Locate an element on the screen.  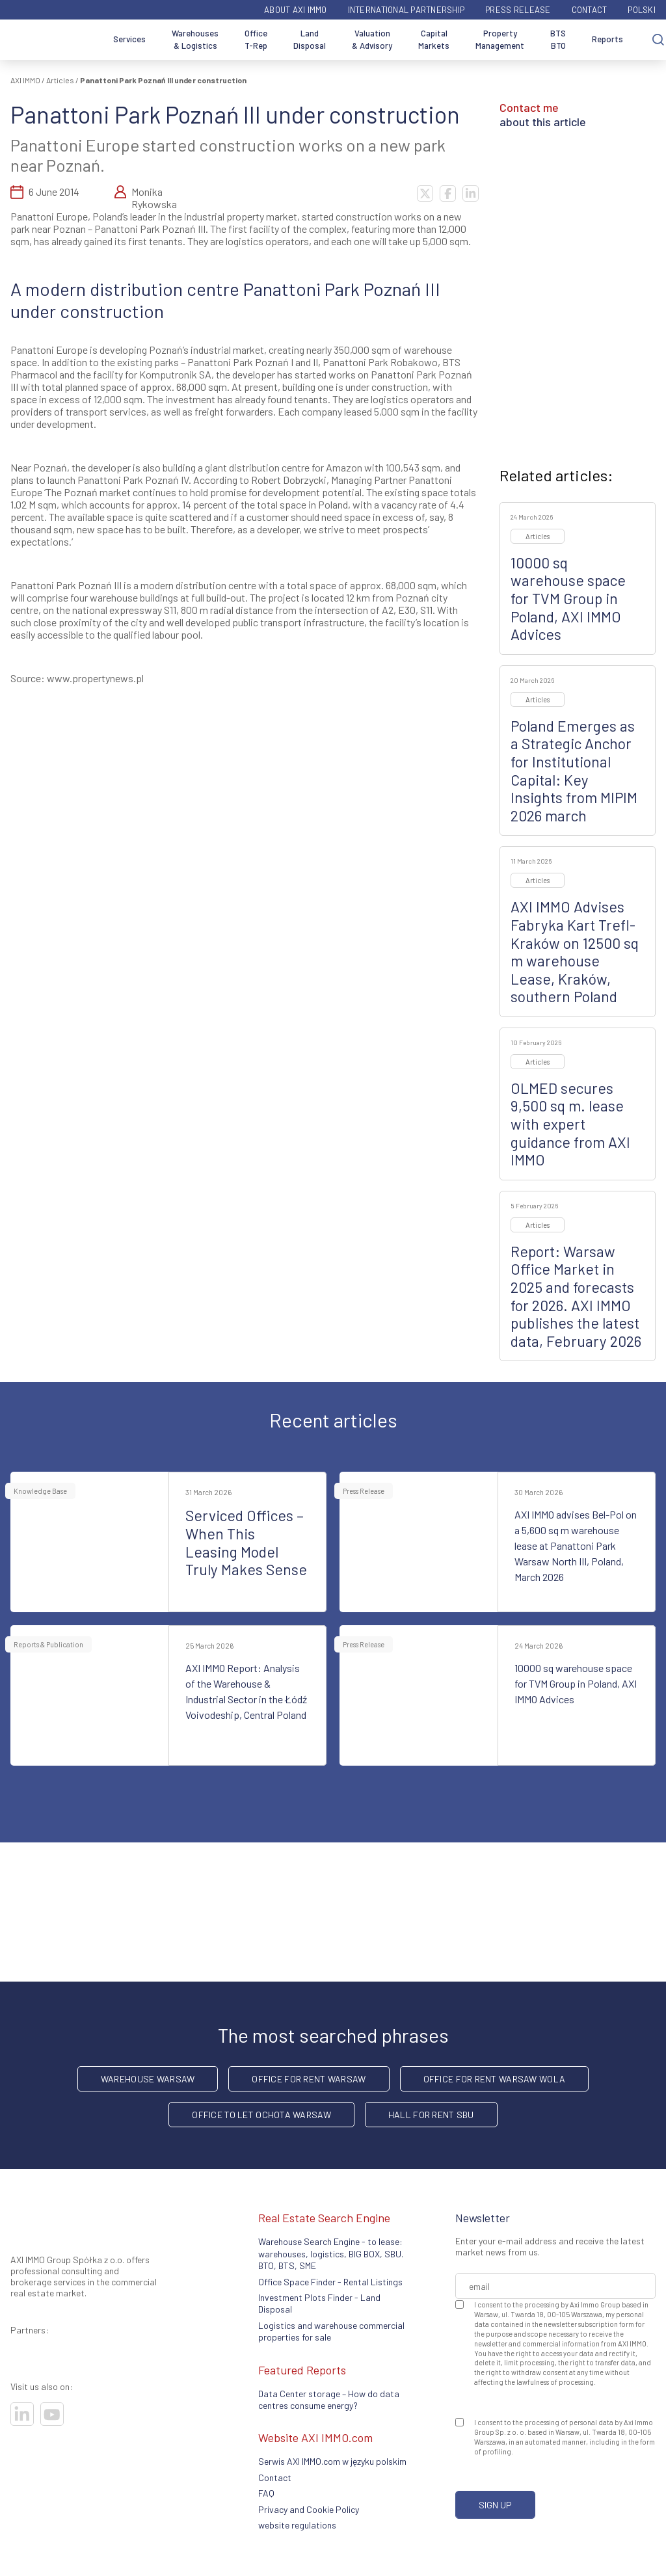
Poland Emerges as a Strategic Anchor for Institutional Capital: Key Insights from MIPIM 2026 march is located at coordinates (574, 771).